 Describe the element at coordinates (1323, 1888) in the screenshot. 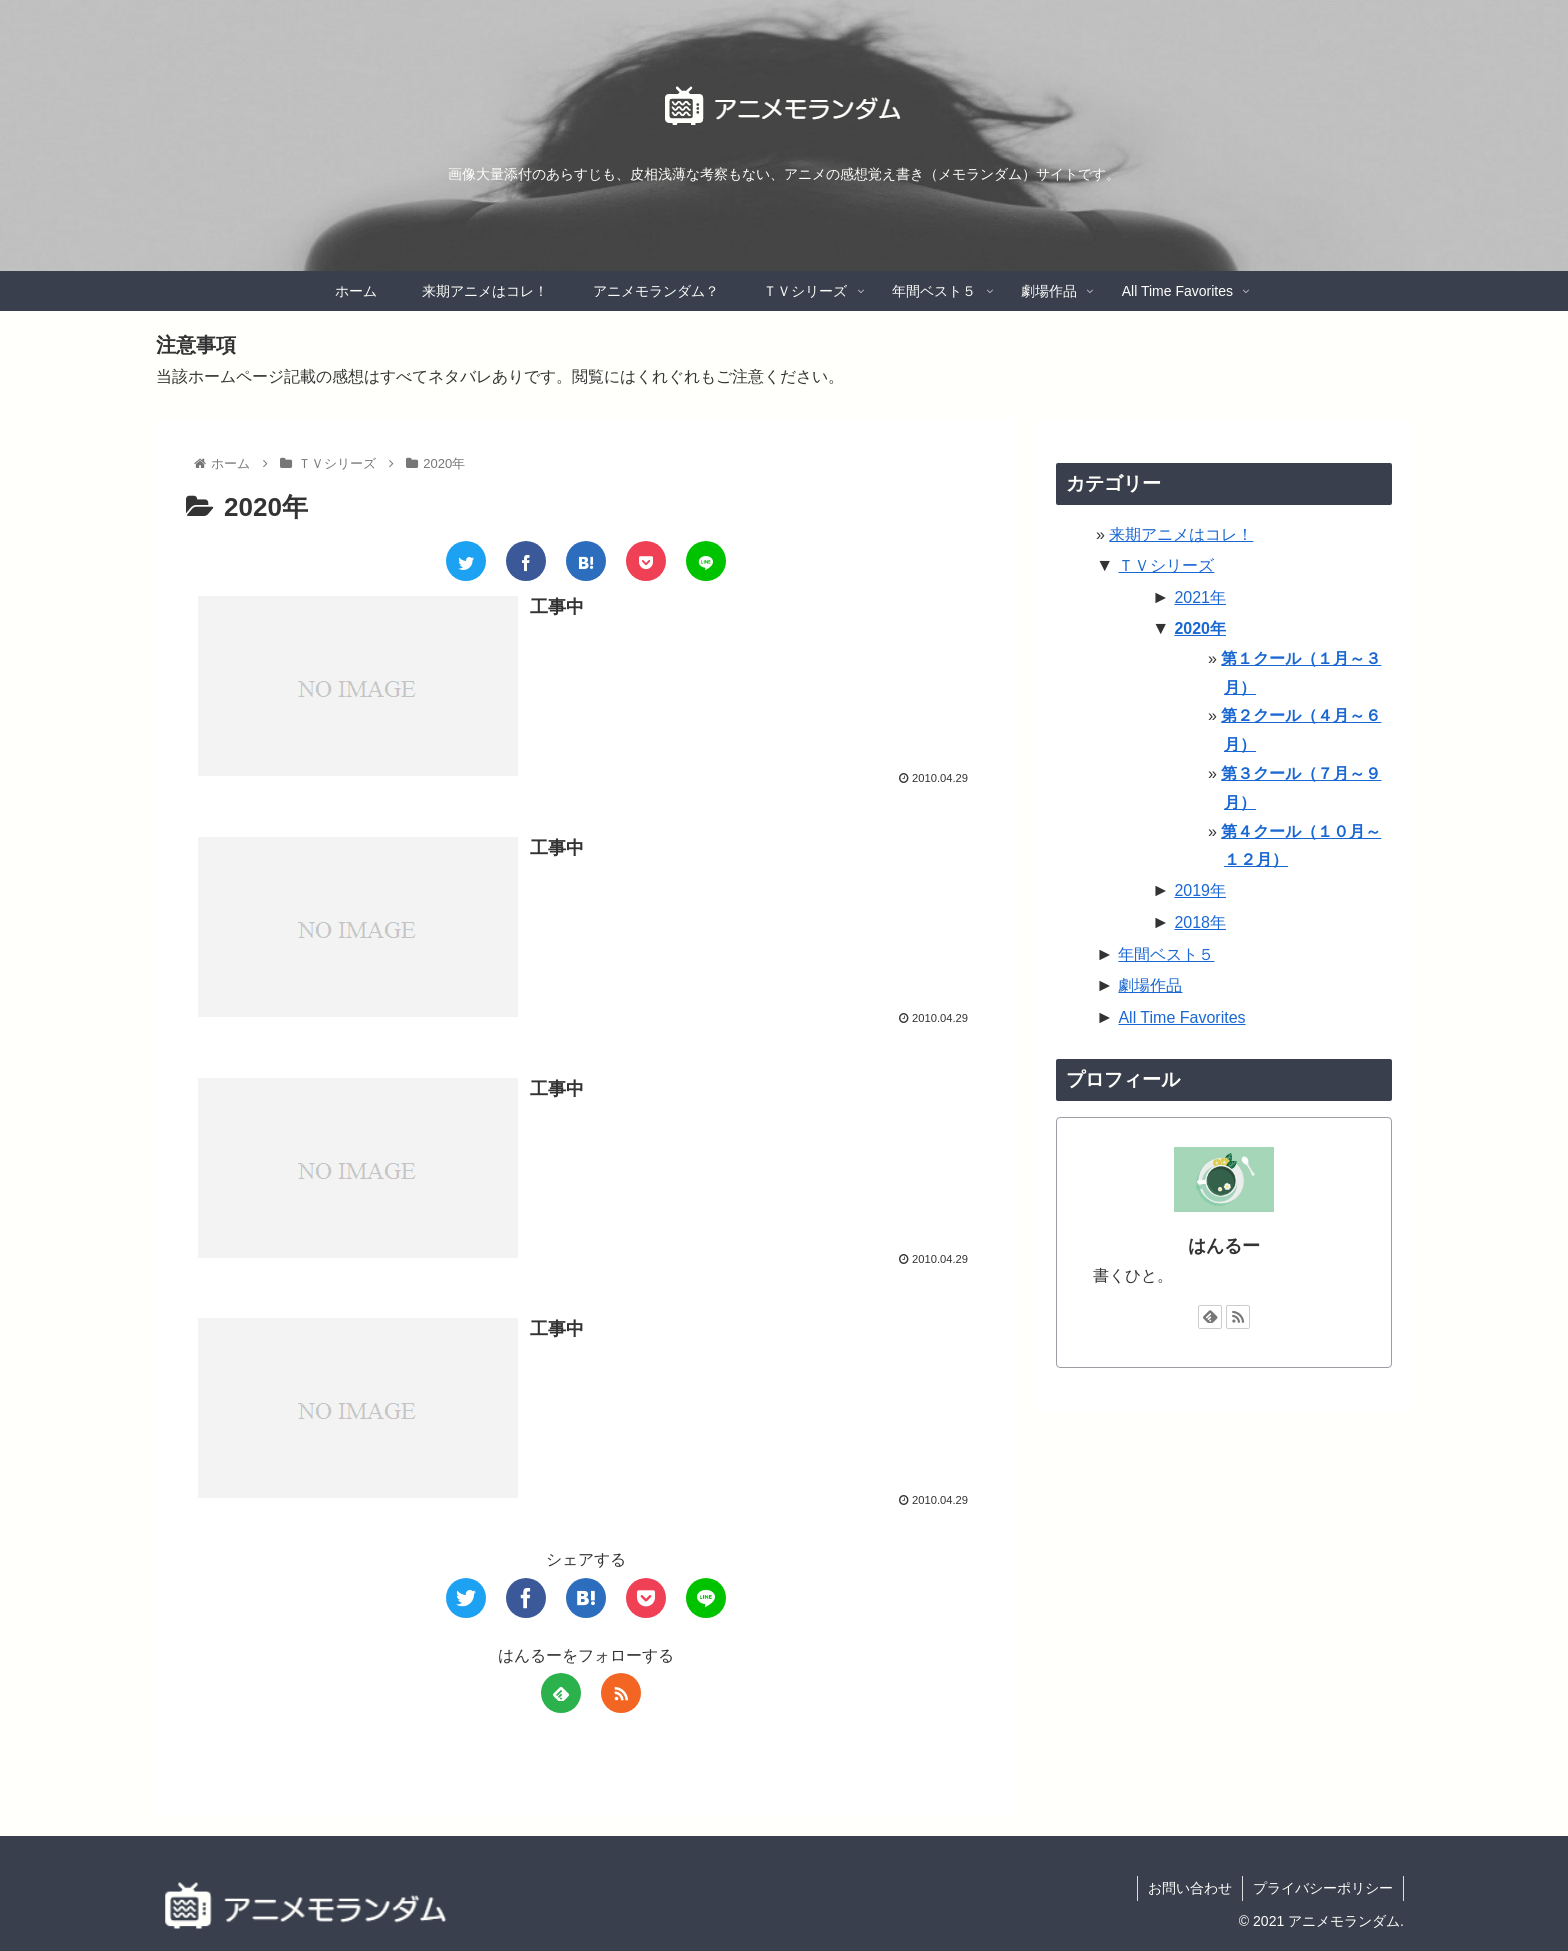

I see `プライバシーポリシー` at that location.